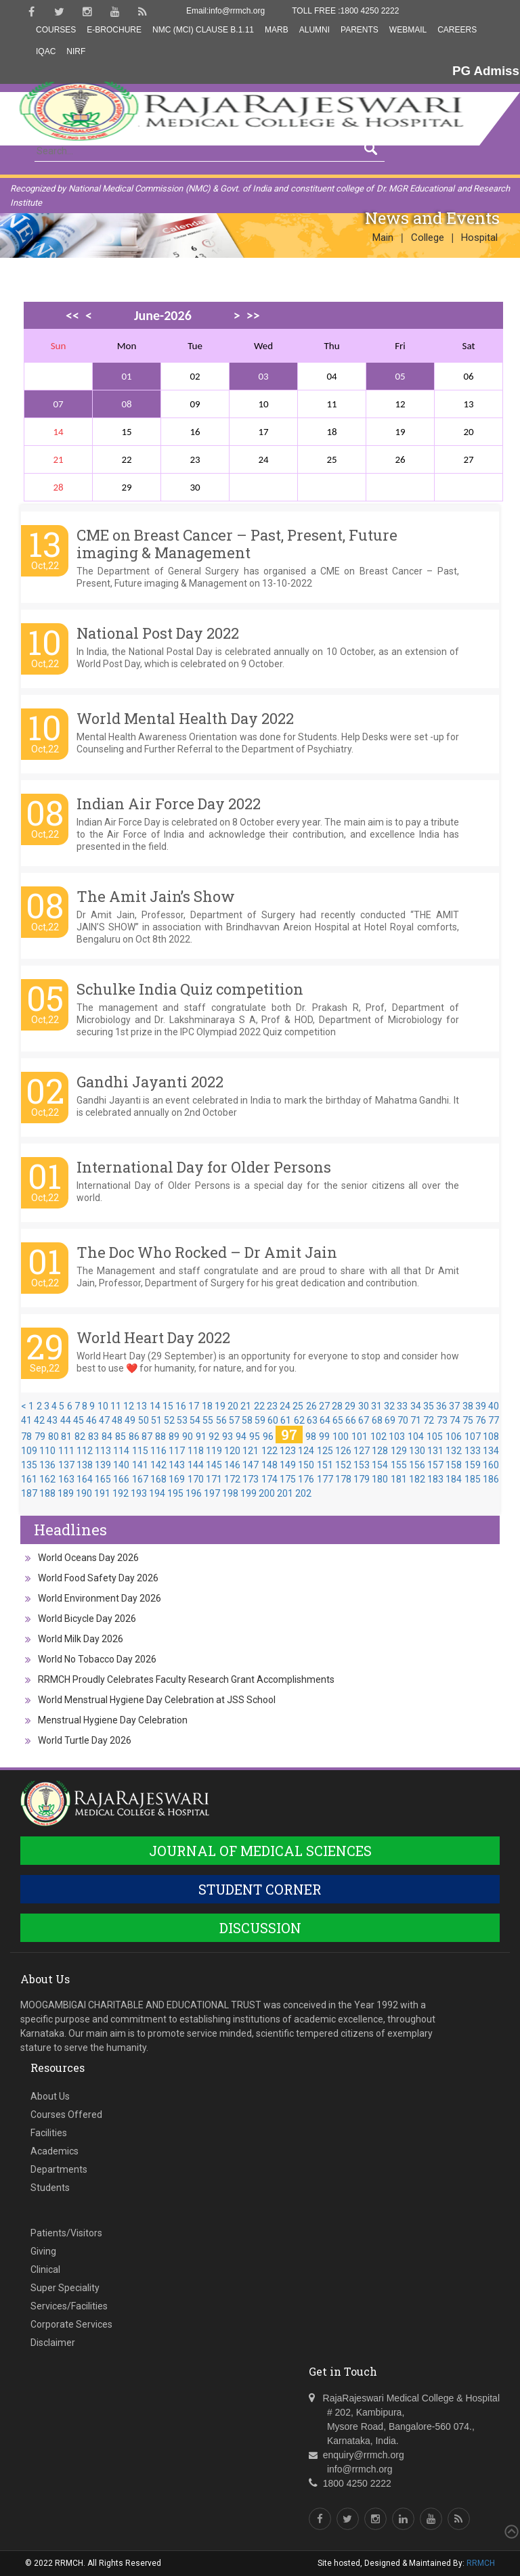  What do you see at coordinates (269, 1450) in the screenshot?
I see `122` at bounding box center [269, 1450].